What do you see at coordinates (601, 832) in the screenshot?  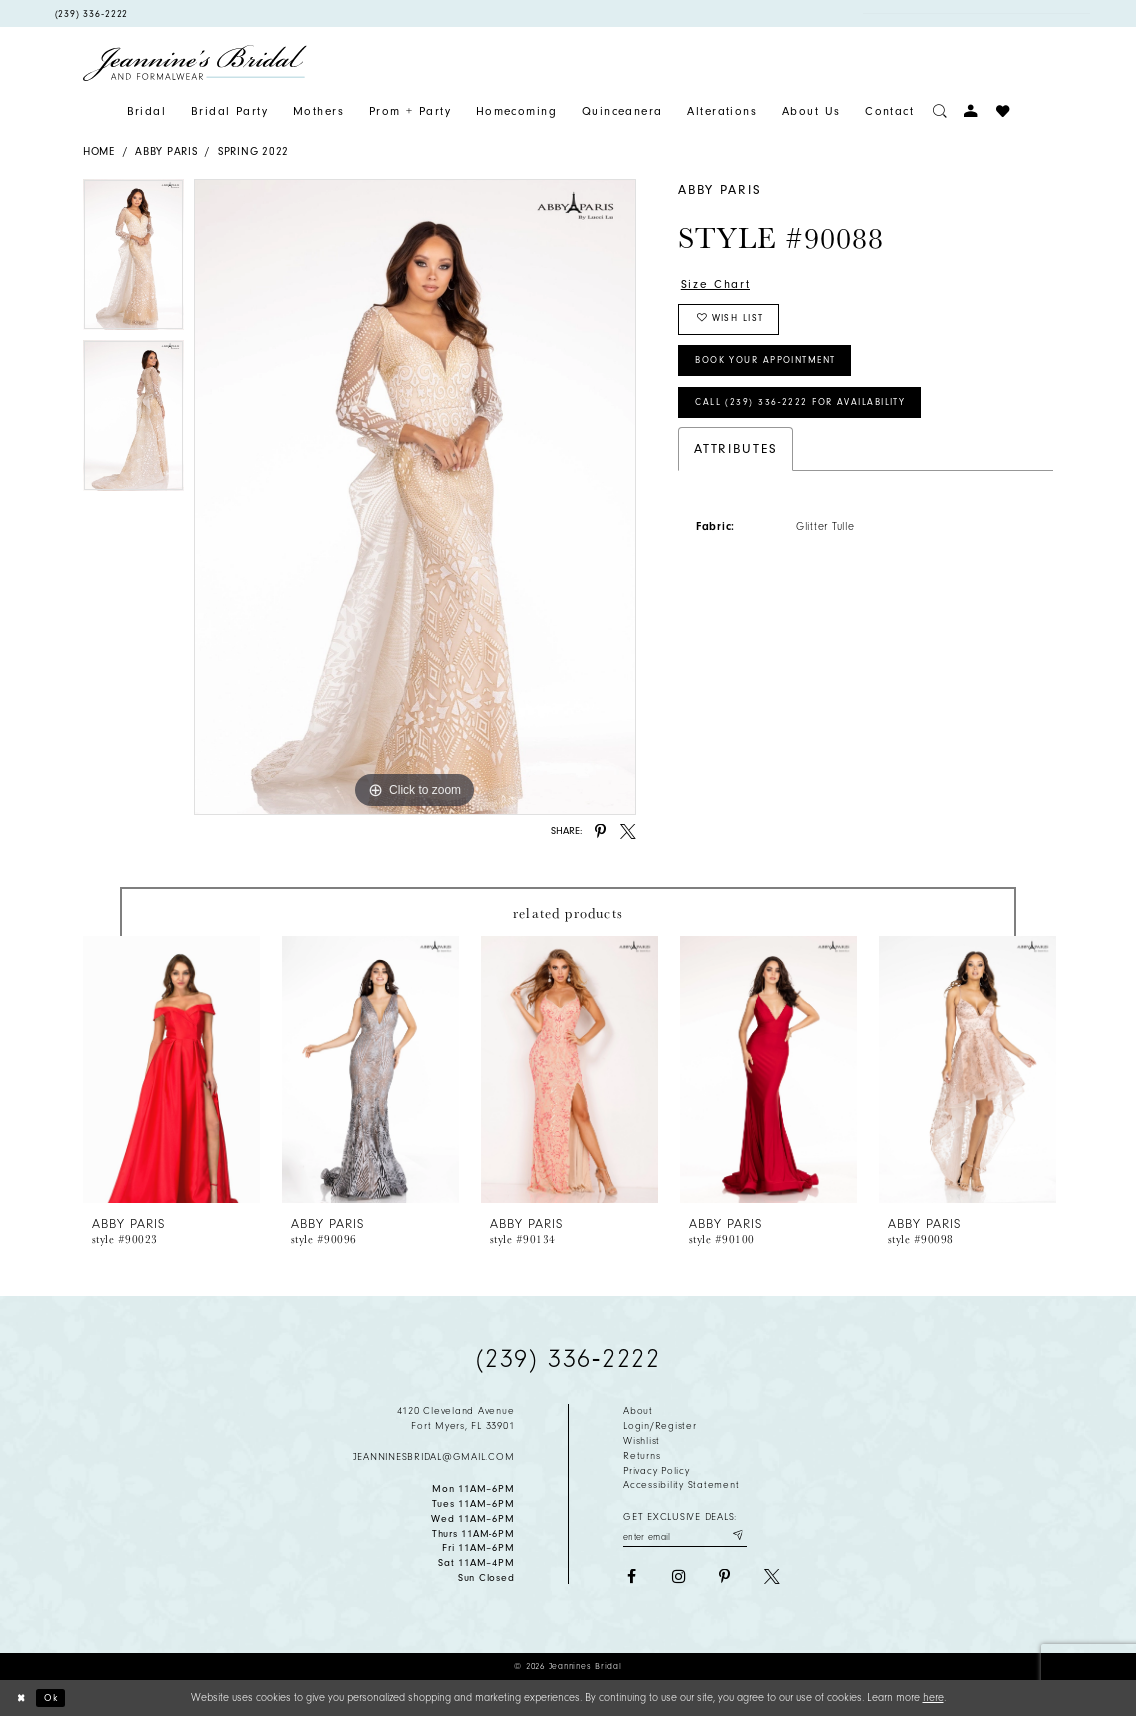 I see `[Share using Pinterest - Opens in new tab]` at bounding box center [601, 832].